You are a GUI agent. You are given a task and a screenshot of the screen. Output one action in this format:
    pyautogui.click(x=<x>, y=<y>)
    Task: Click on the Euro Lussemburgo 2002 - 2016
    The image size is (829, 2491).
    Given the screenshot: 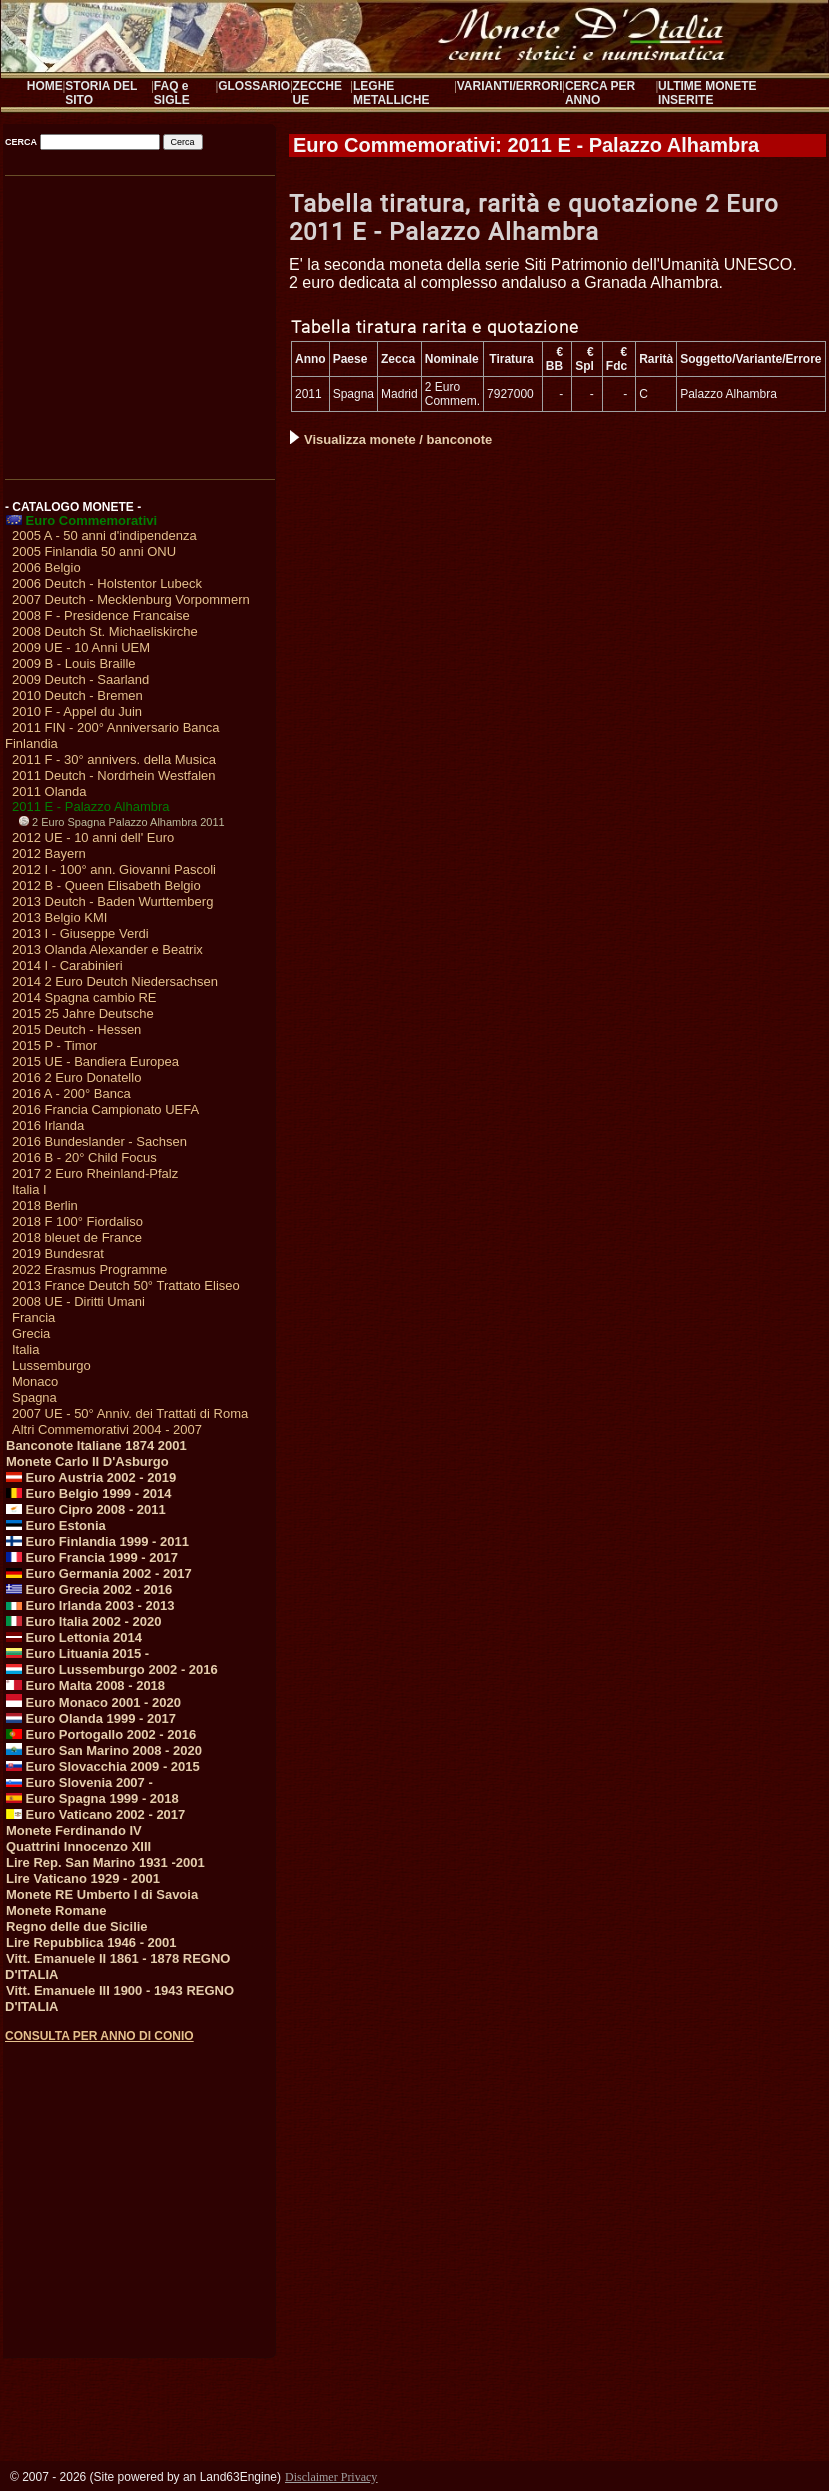 What is the action you would take?
    pyautogui.click(x=112, y=1669)
    